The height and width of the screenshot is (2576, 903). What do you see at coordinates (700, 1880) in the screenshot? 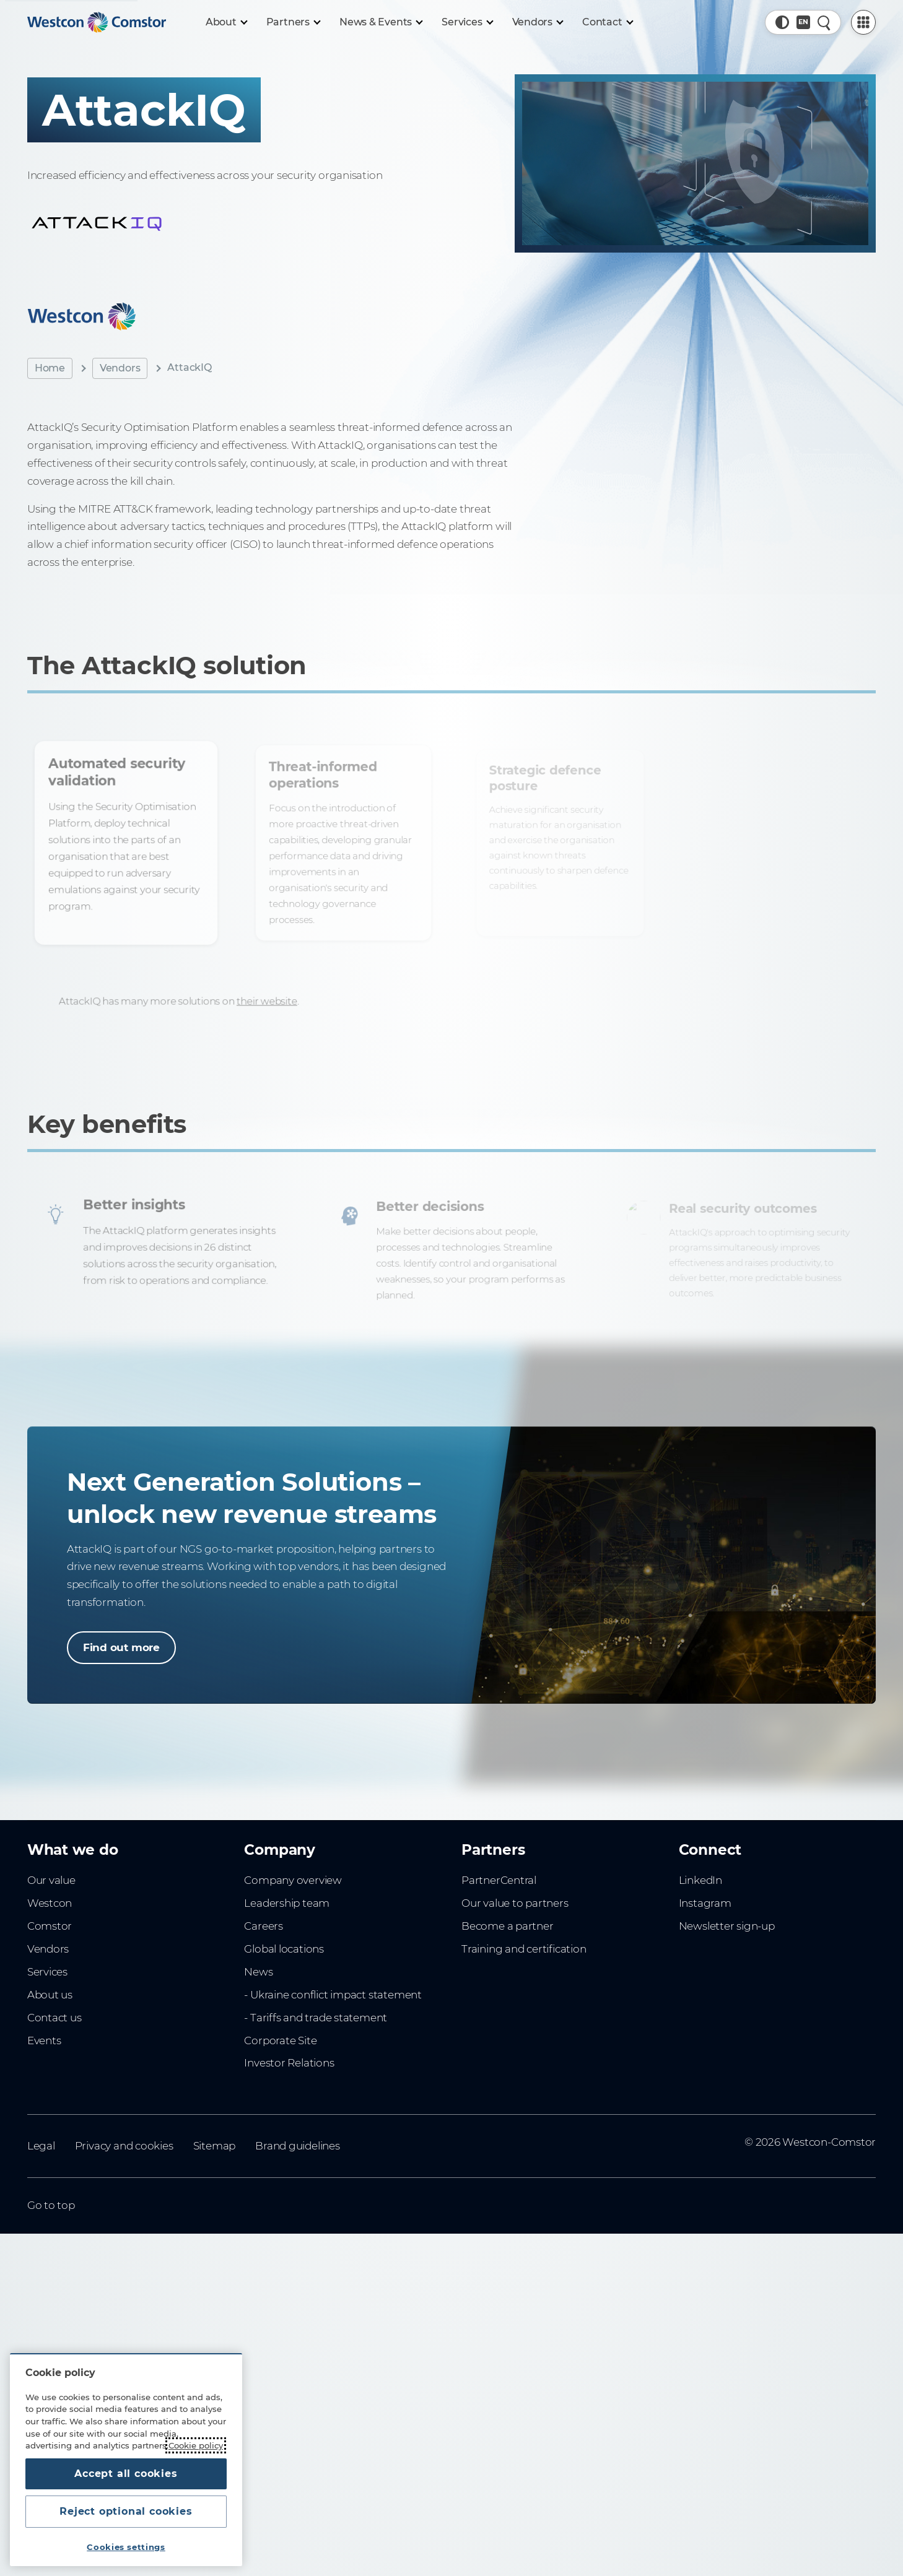
I see `LinkedIn` at bounding box center [700, 1880].